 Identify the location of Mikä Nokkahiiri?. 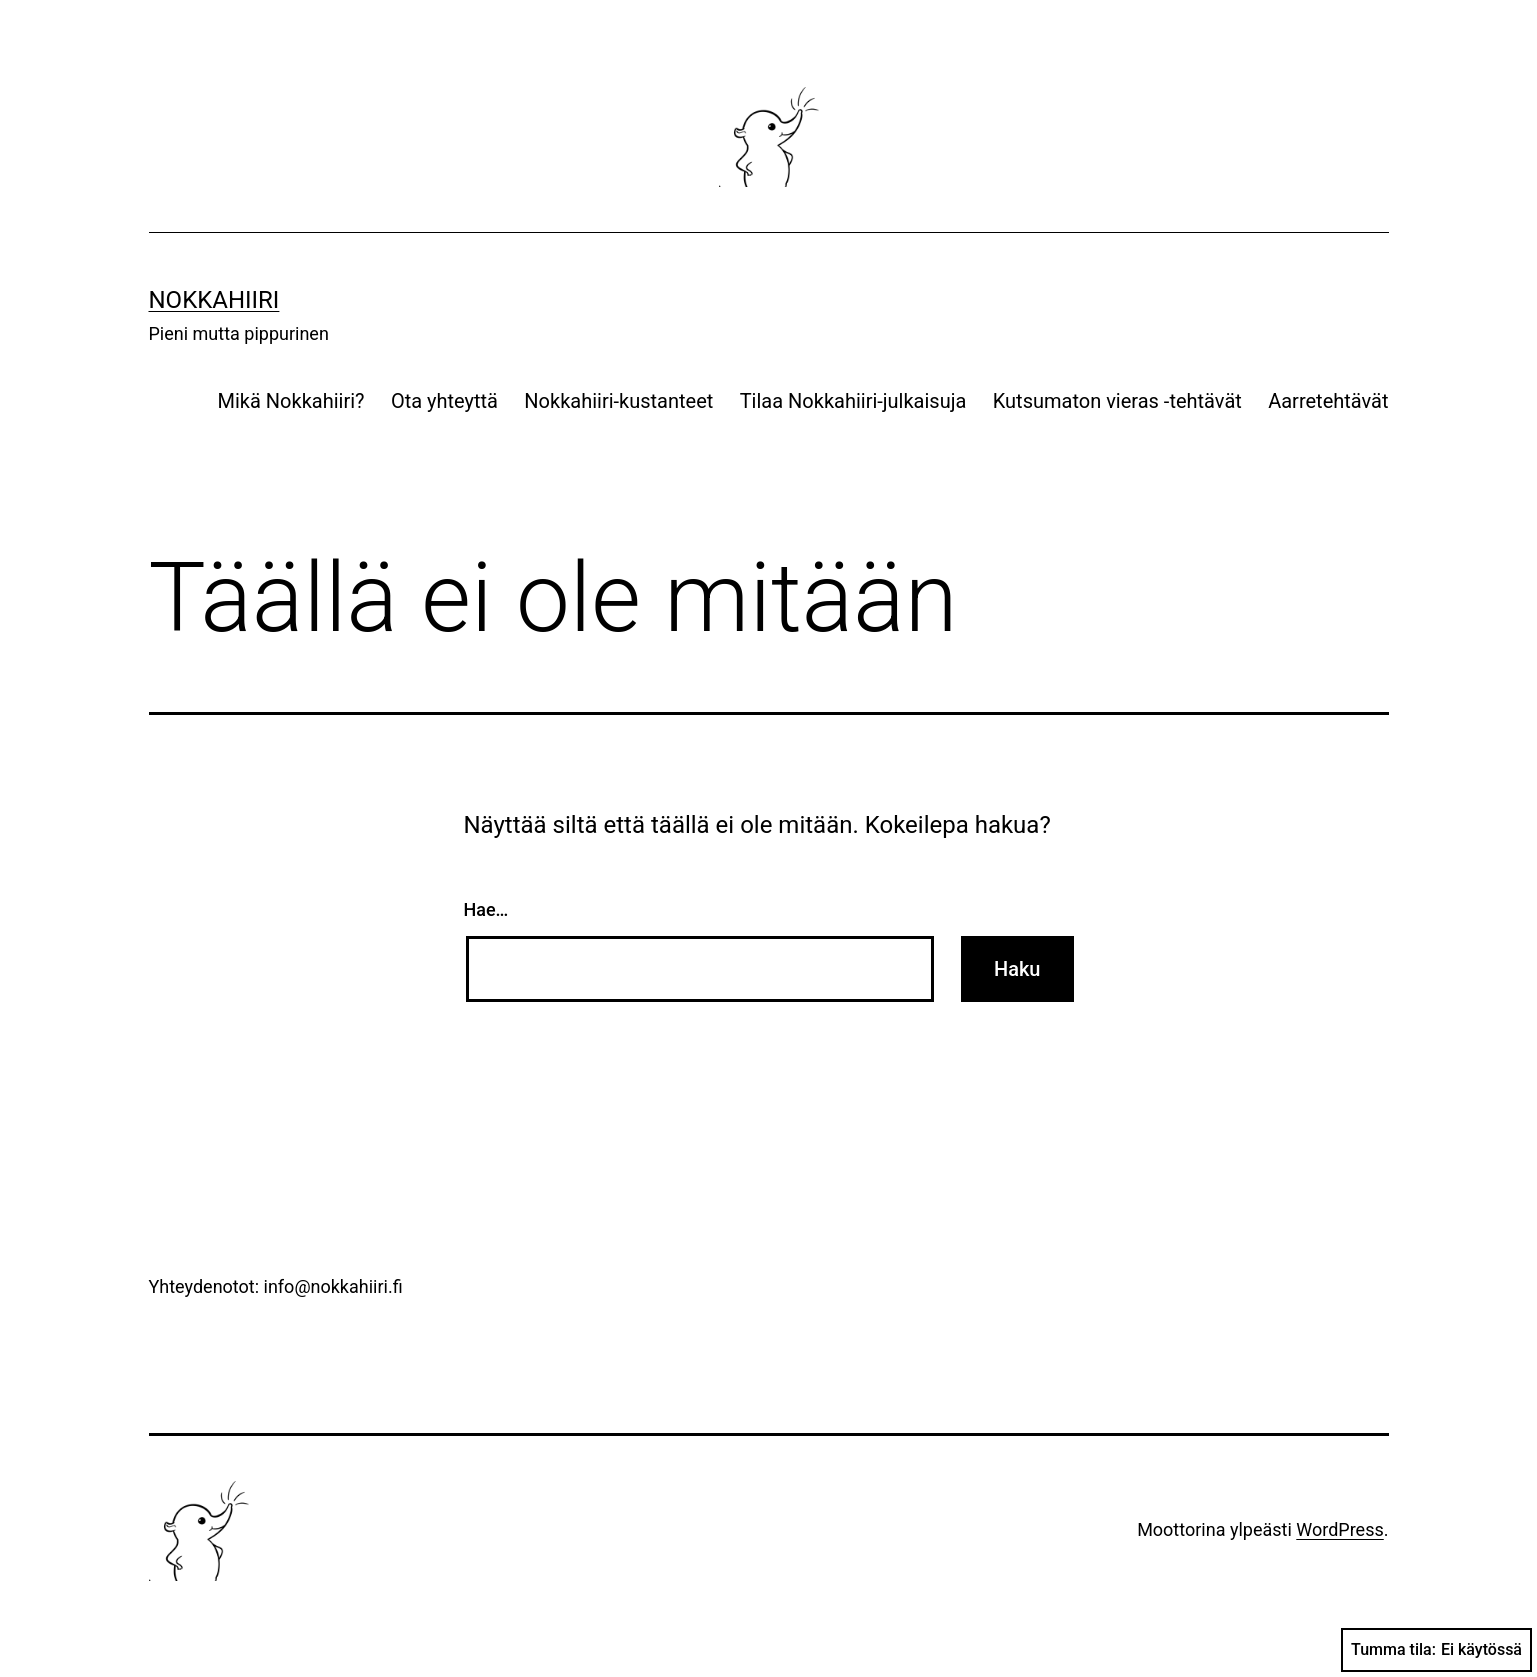
(291, 401).